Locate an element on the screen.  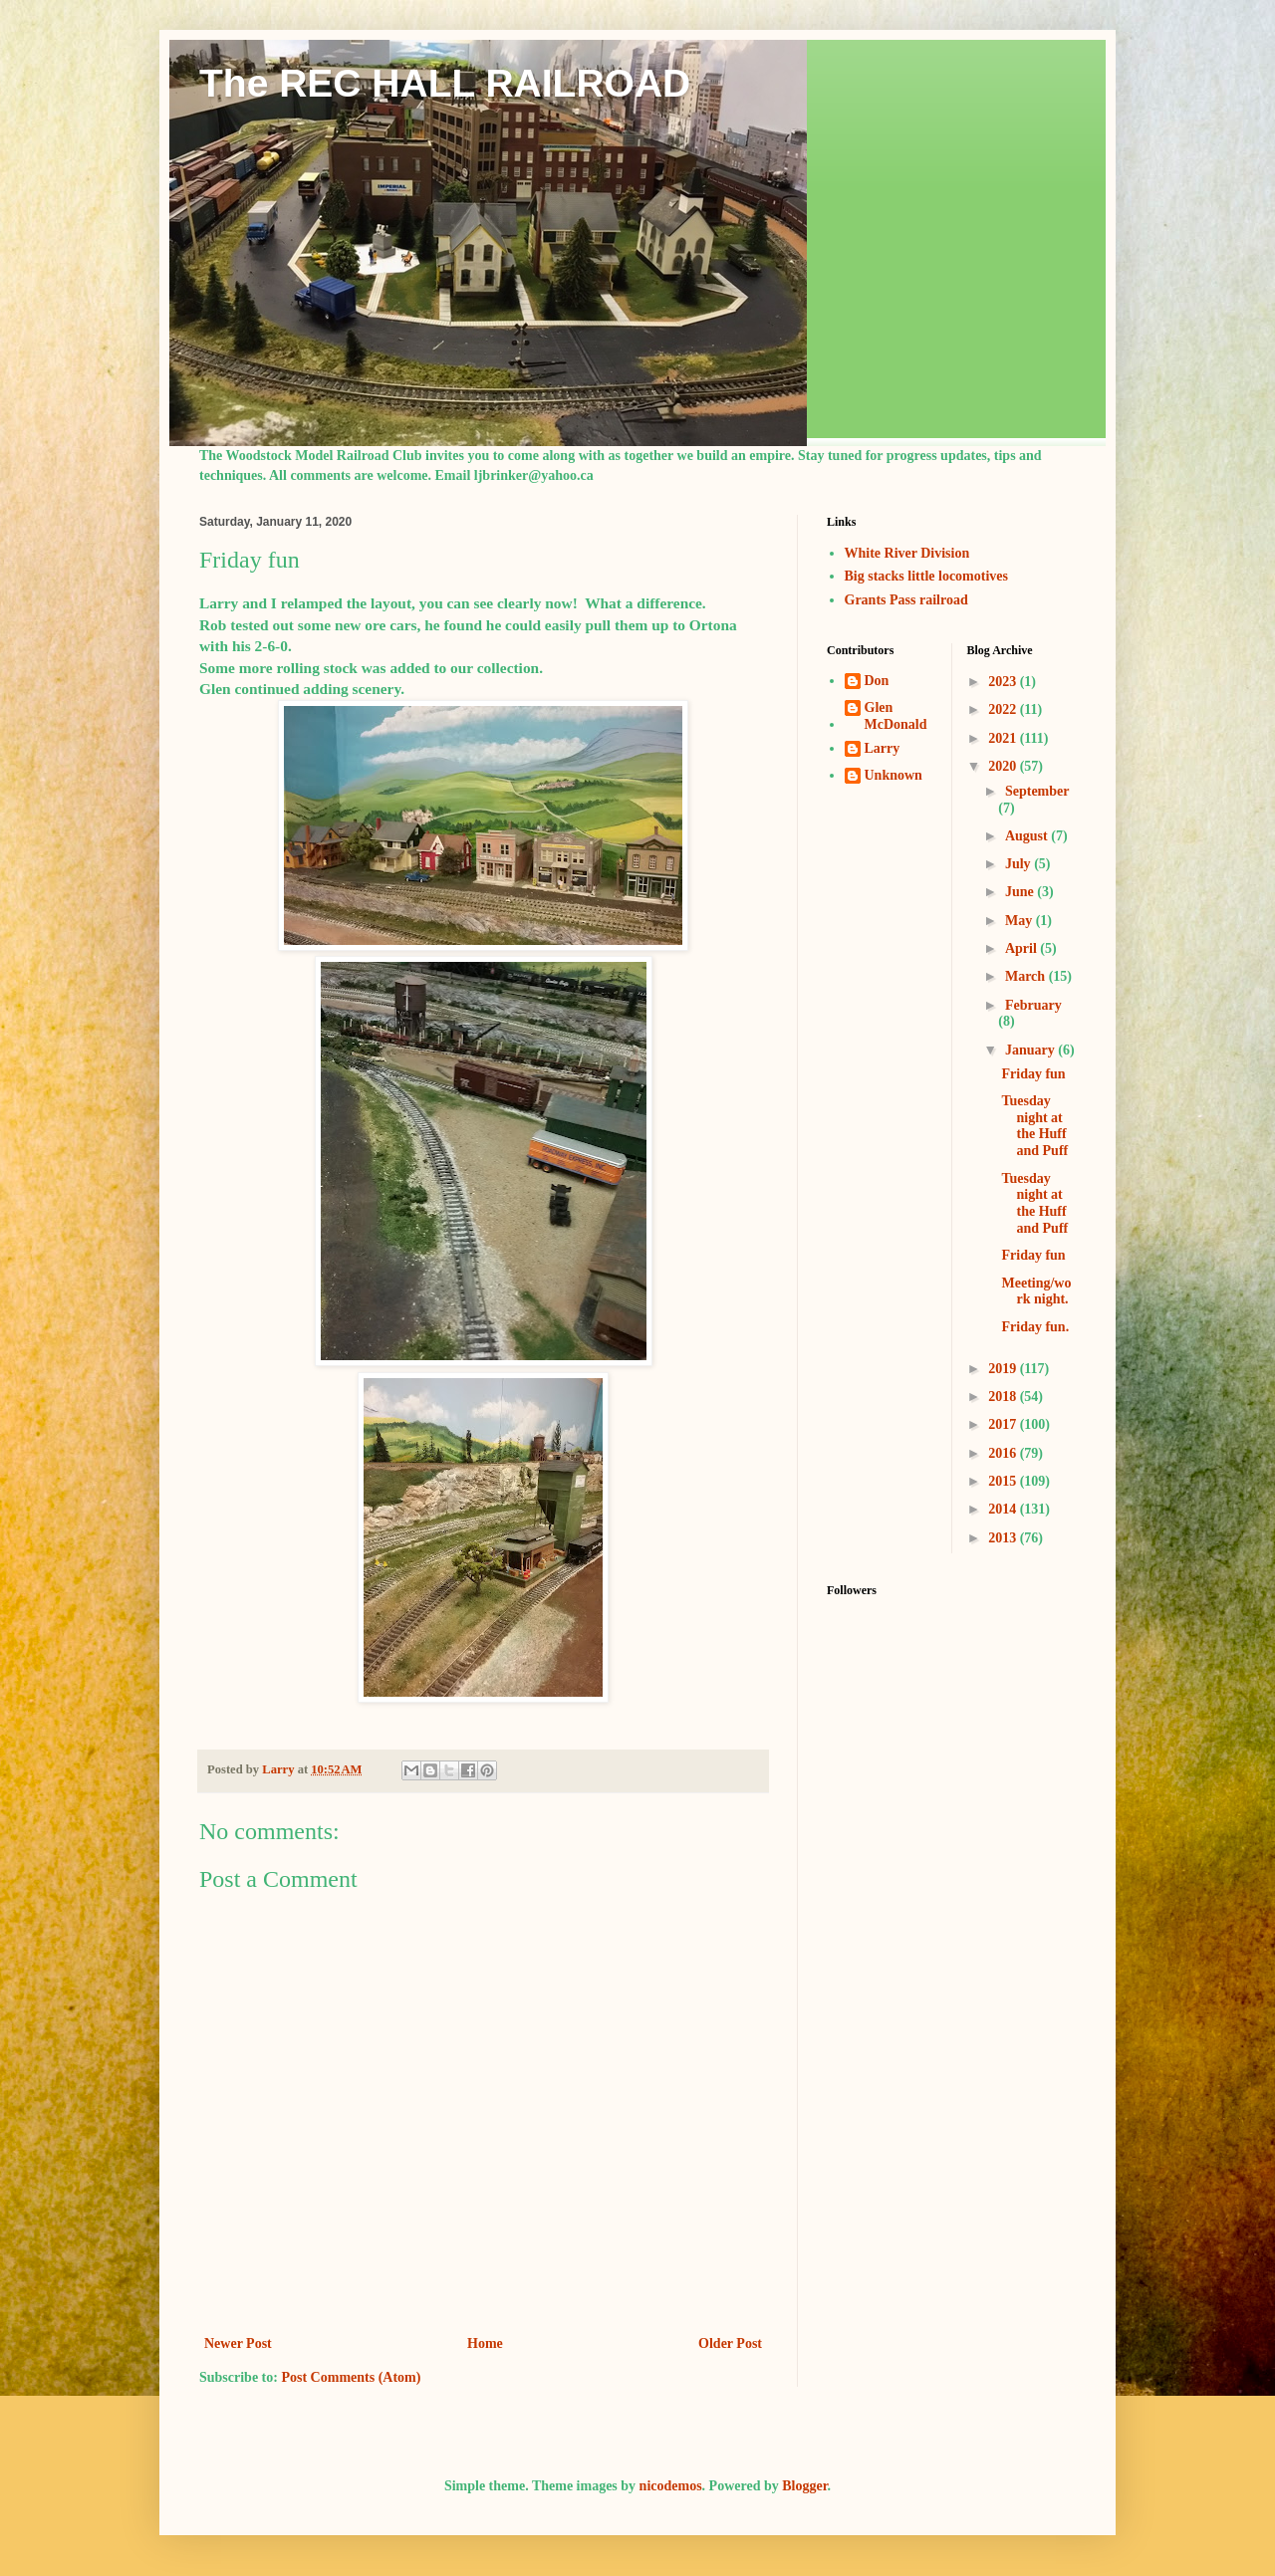
June is located at coordinates (1021, 891).